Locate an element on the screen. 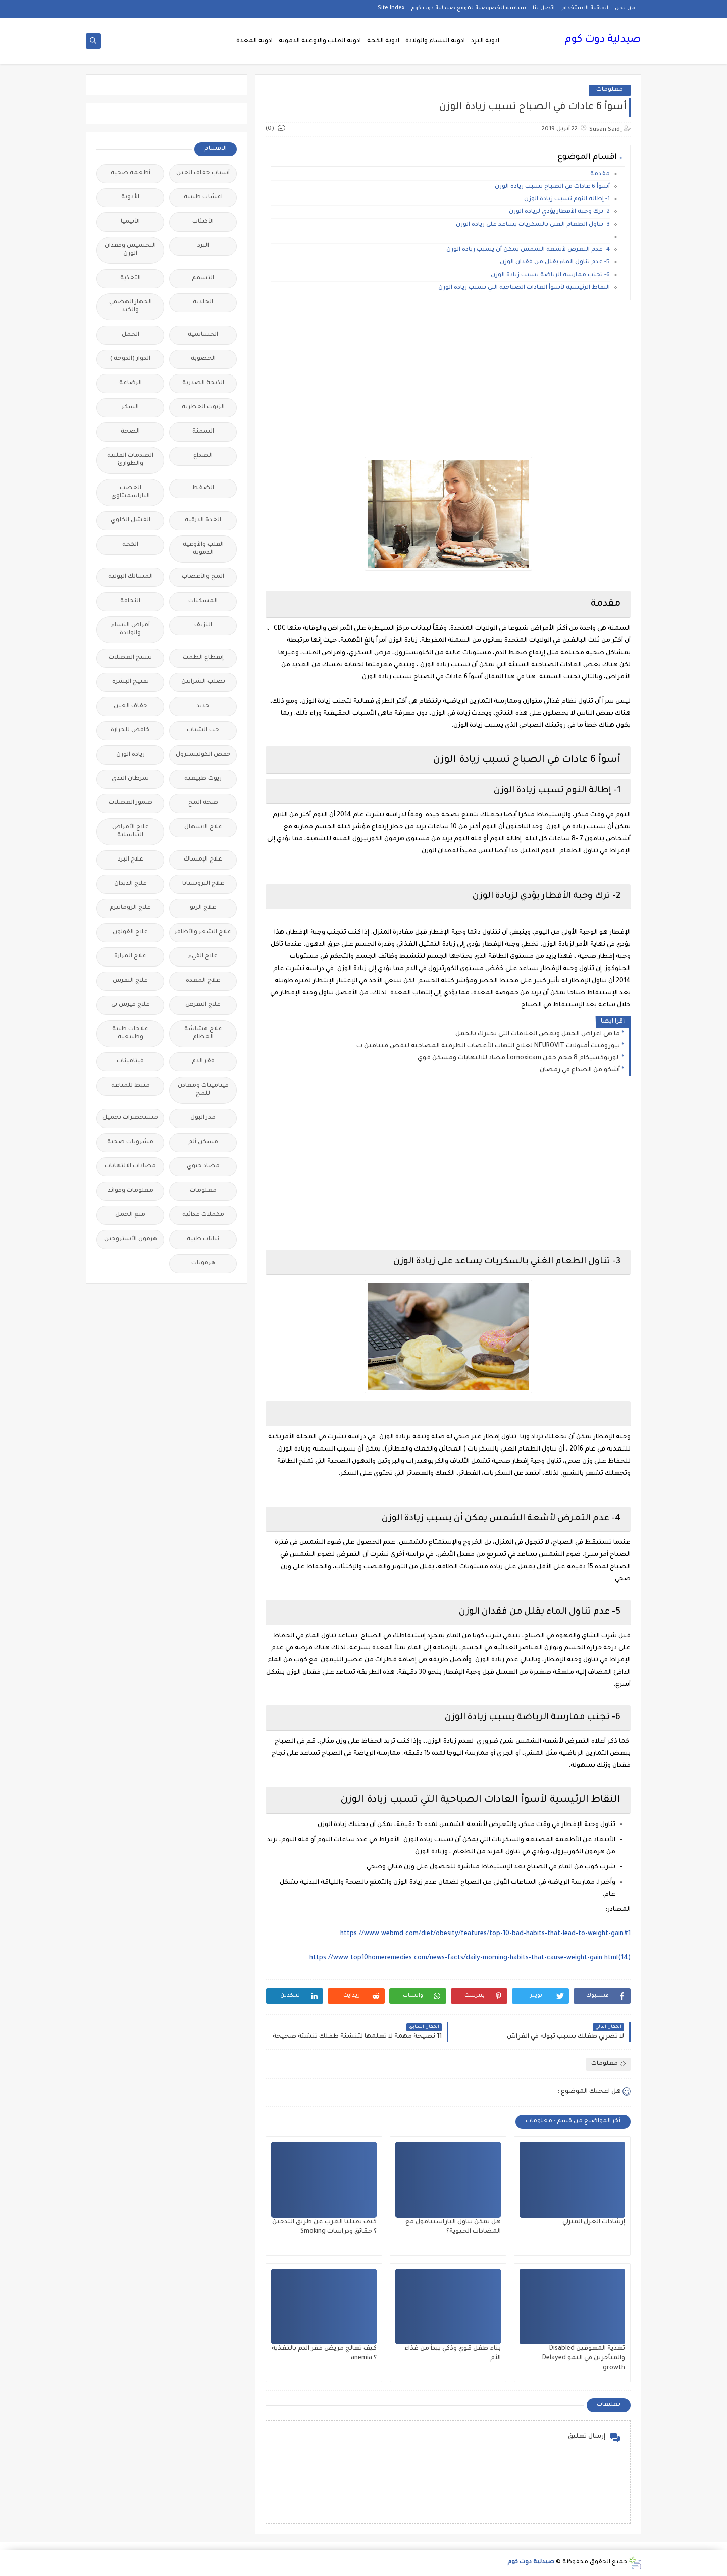 The width and height of the screenshot is (727, 2576). المسالك البولية is located at coordinates (130, 577).